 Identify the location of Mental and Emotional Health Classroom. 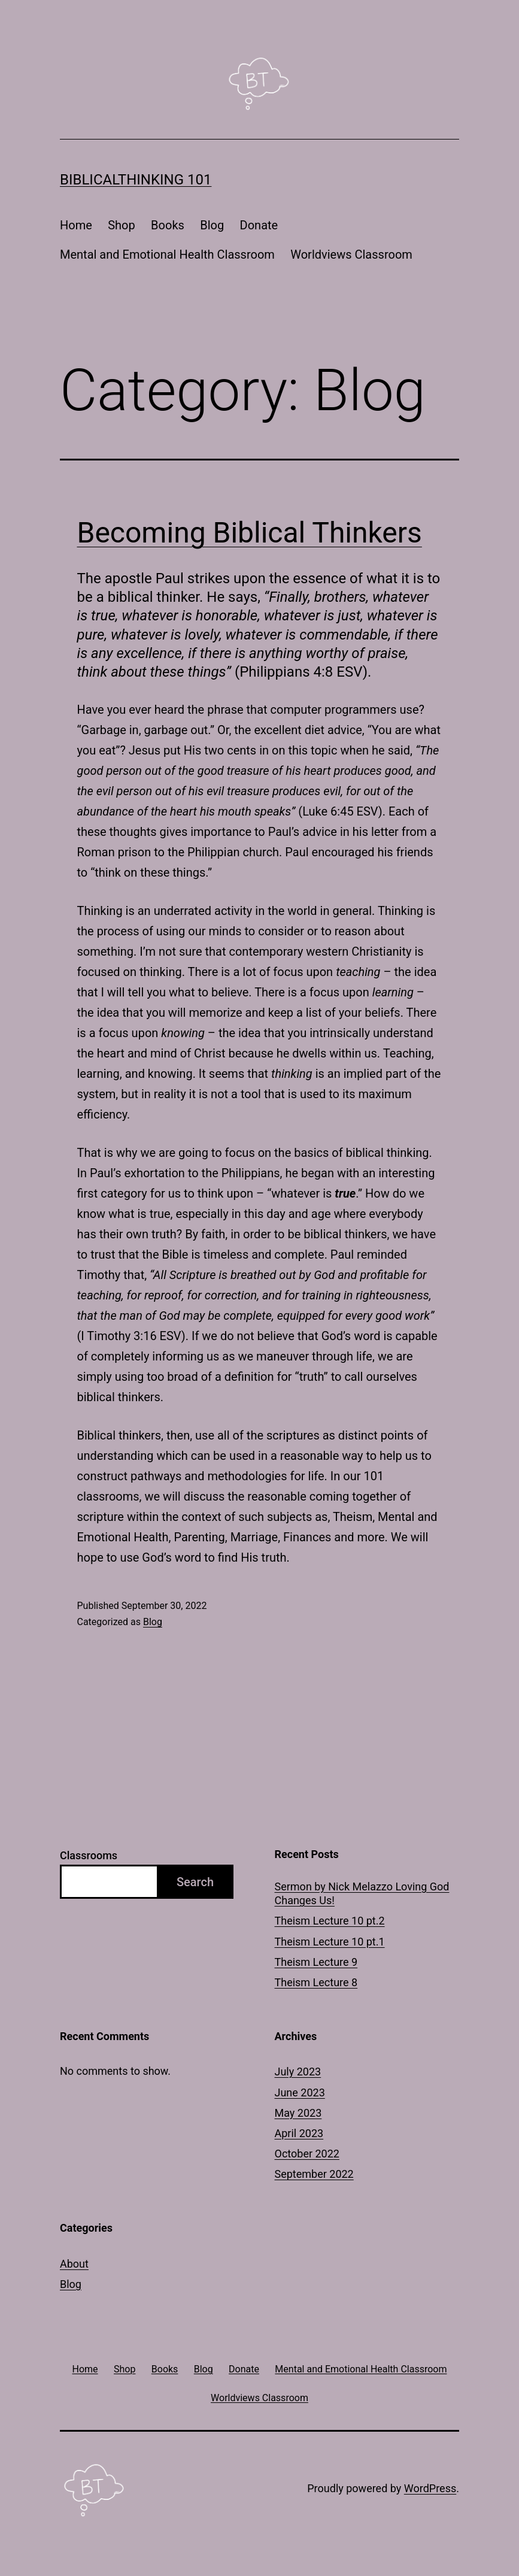
(167, 254).